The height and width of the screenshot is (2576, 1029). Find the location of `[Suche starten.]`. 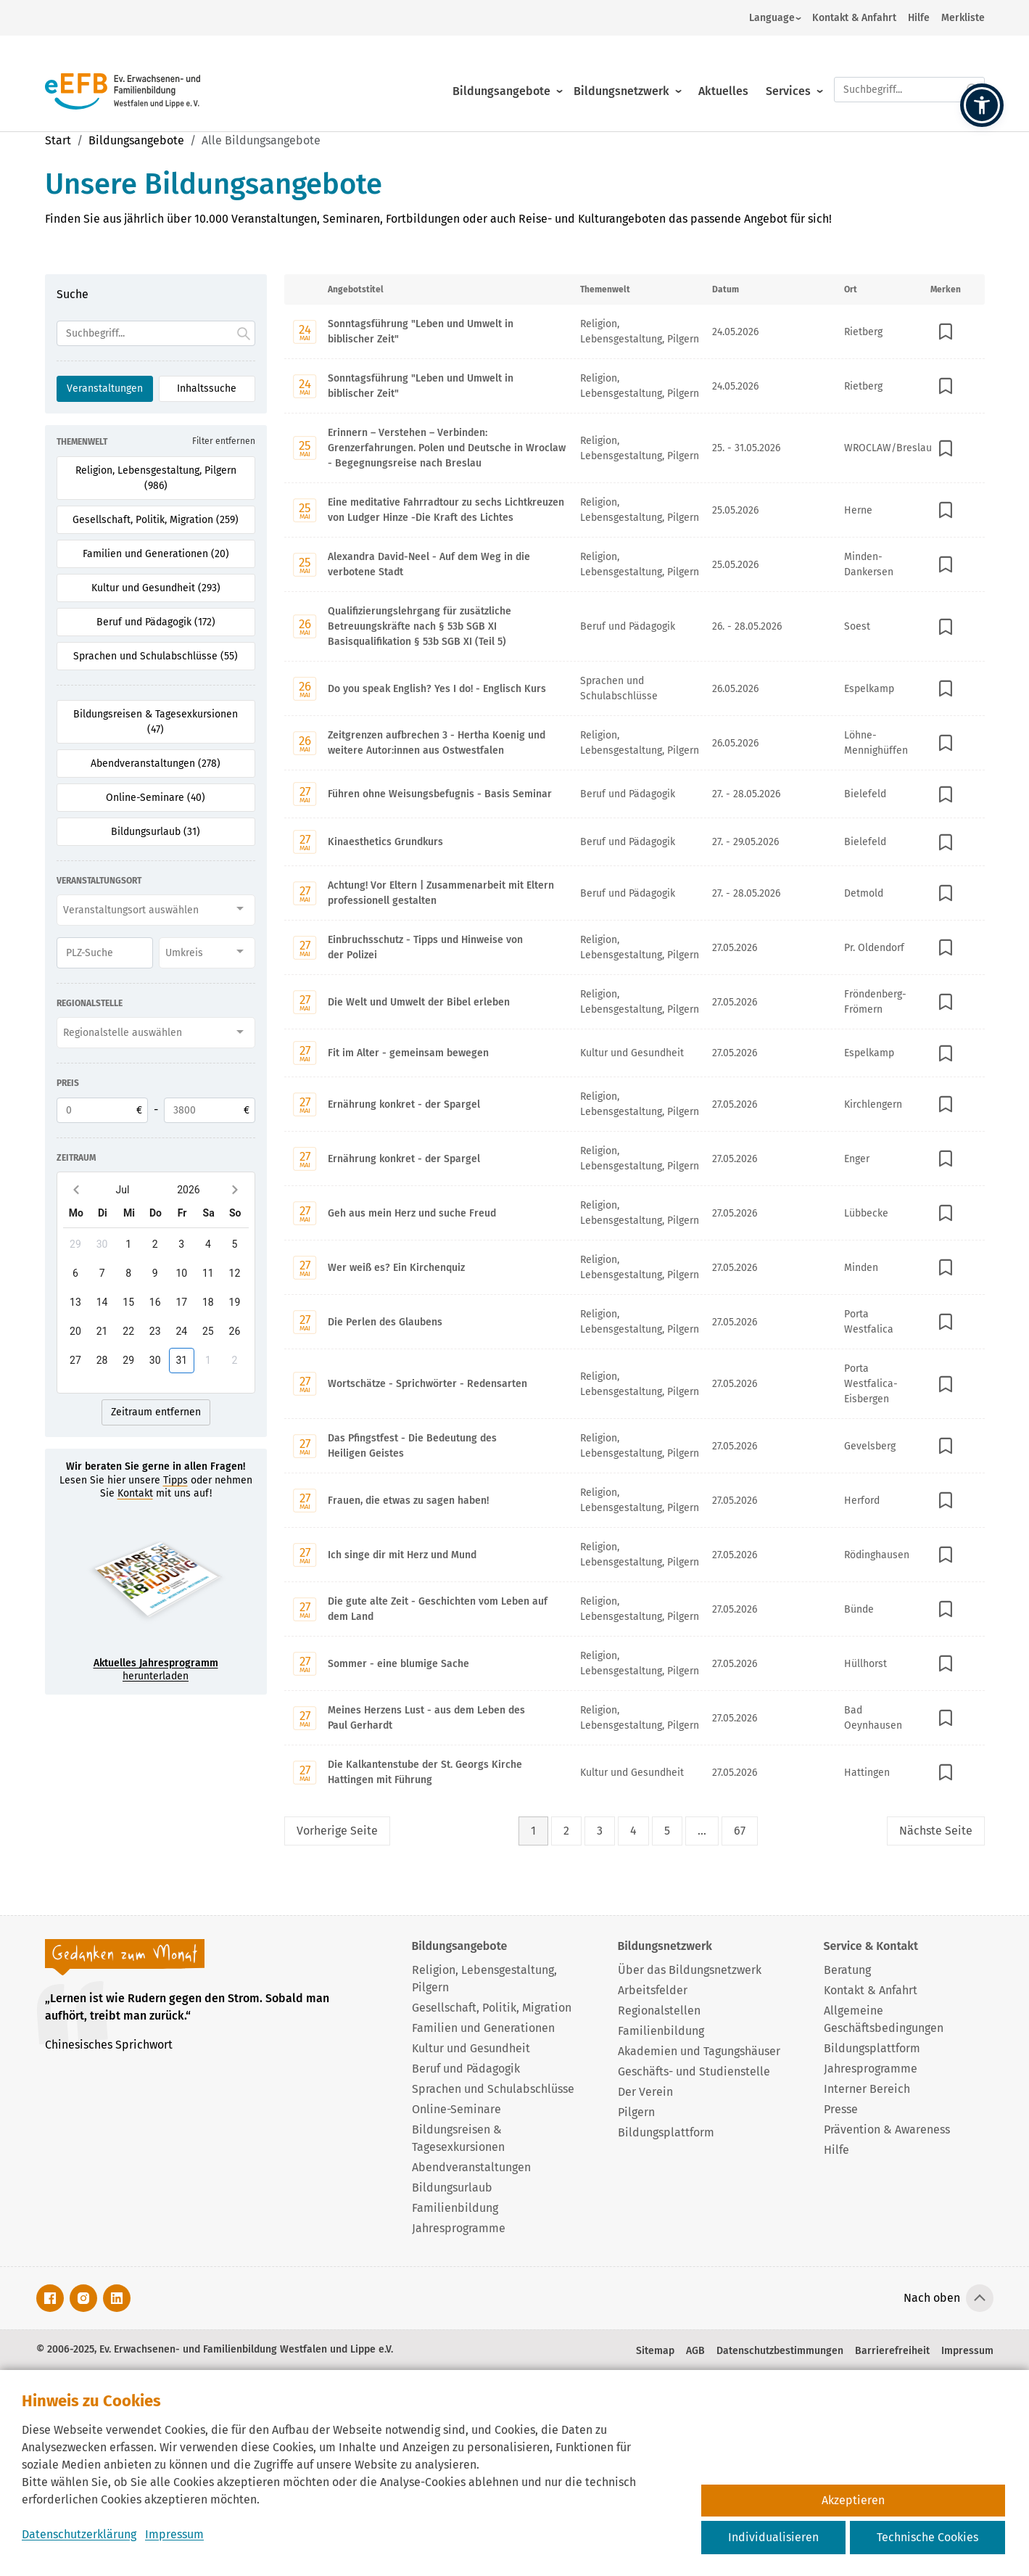

[Suche starten.] is located at coordinates (973, 73).